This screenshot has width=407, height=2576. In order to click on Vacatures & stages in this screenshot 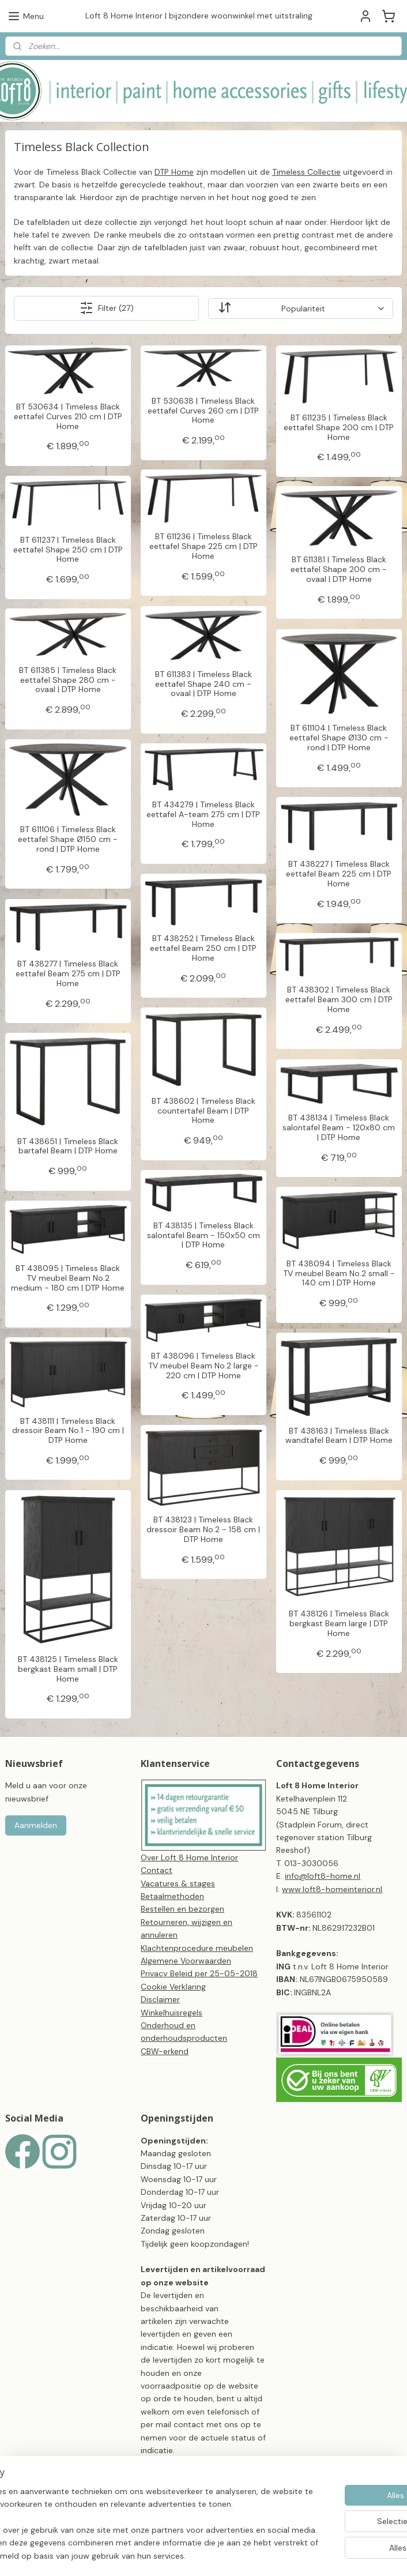, I will do `click(178, 1883)`.